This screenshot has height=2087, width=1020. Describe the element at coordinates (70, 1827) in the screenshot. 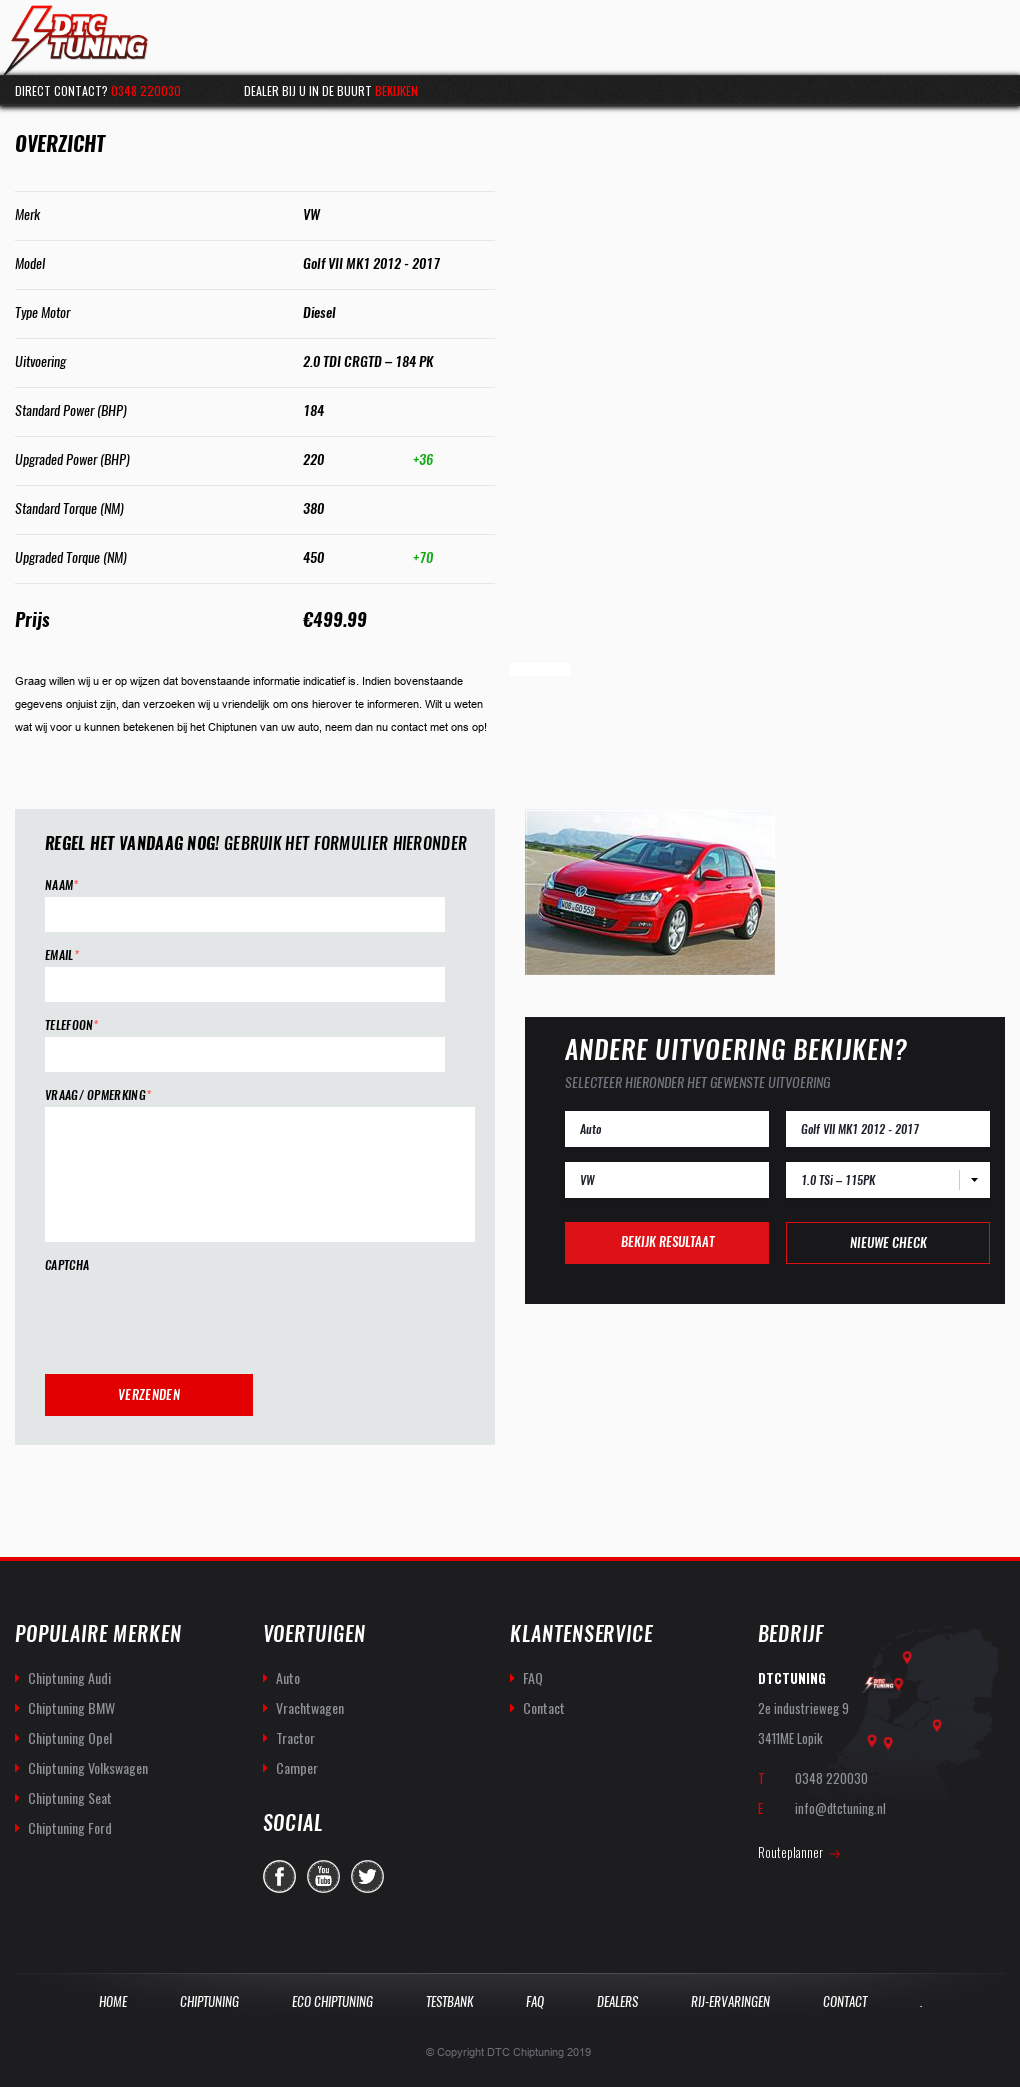

I see `Chiptuning Ford` at that location.